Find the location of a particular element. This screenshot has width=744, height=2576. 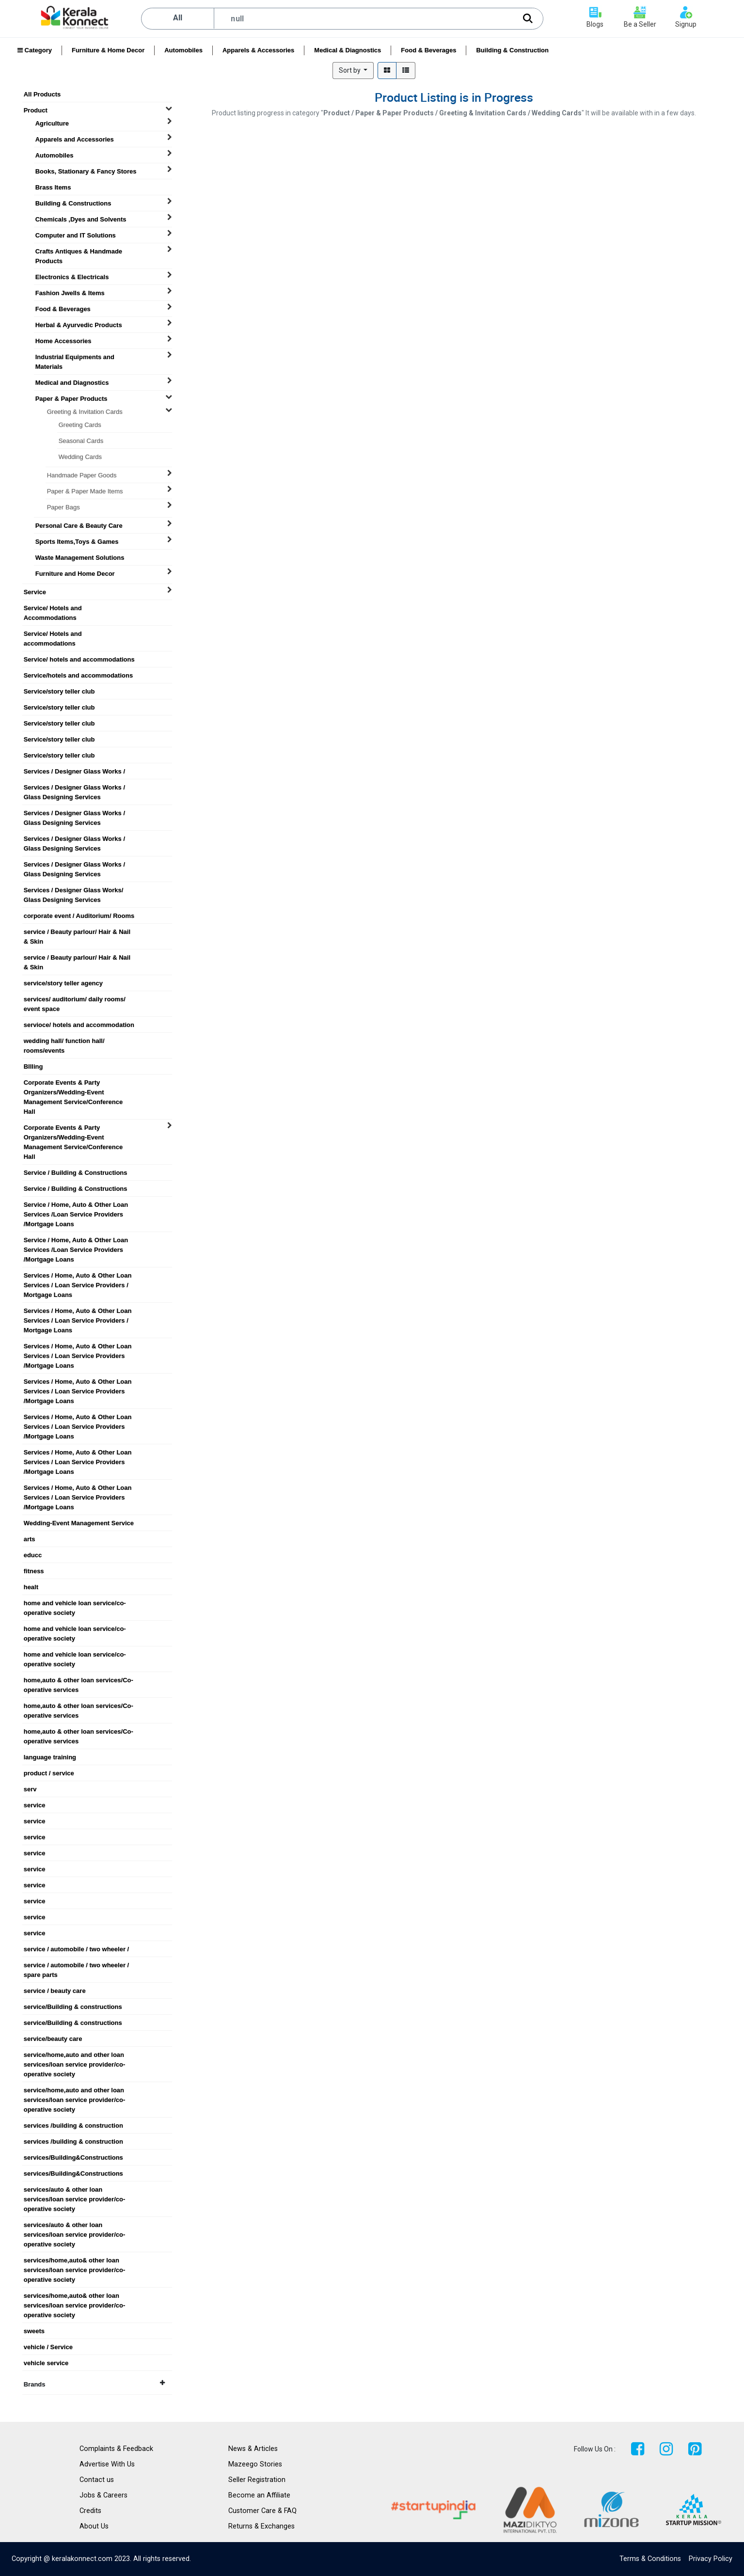

[button] is located at coordinates (353, 70).